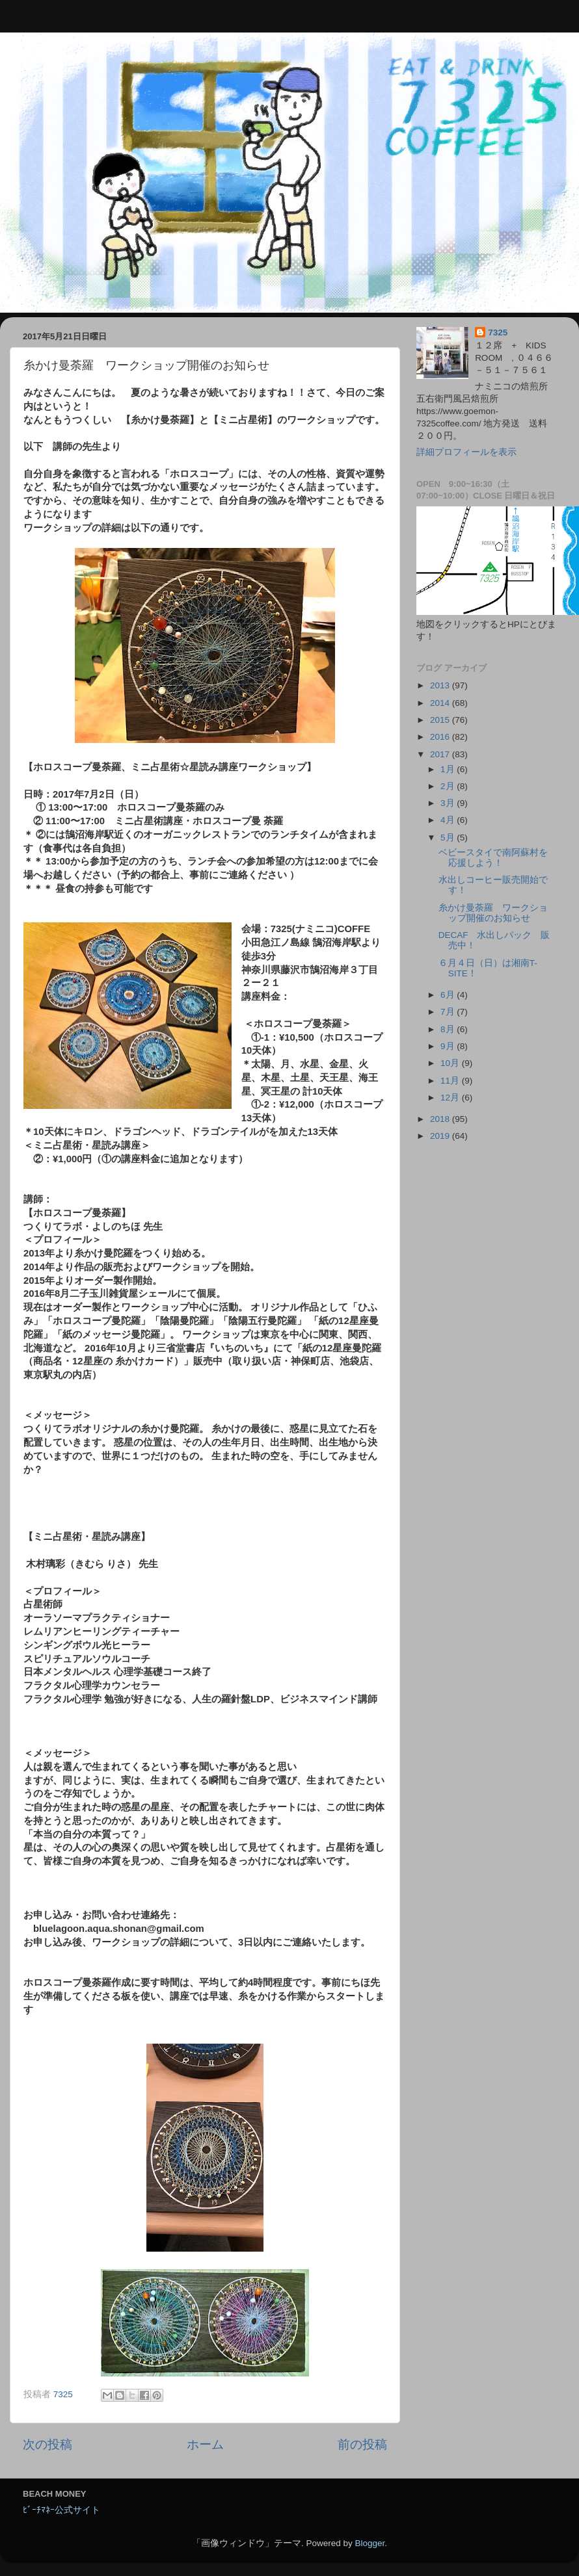 The height and width of the screenshot is (2576, 579). Describe the element at coordinates (441, 1119) in the screenshot. I see `2018` at that location.